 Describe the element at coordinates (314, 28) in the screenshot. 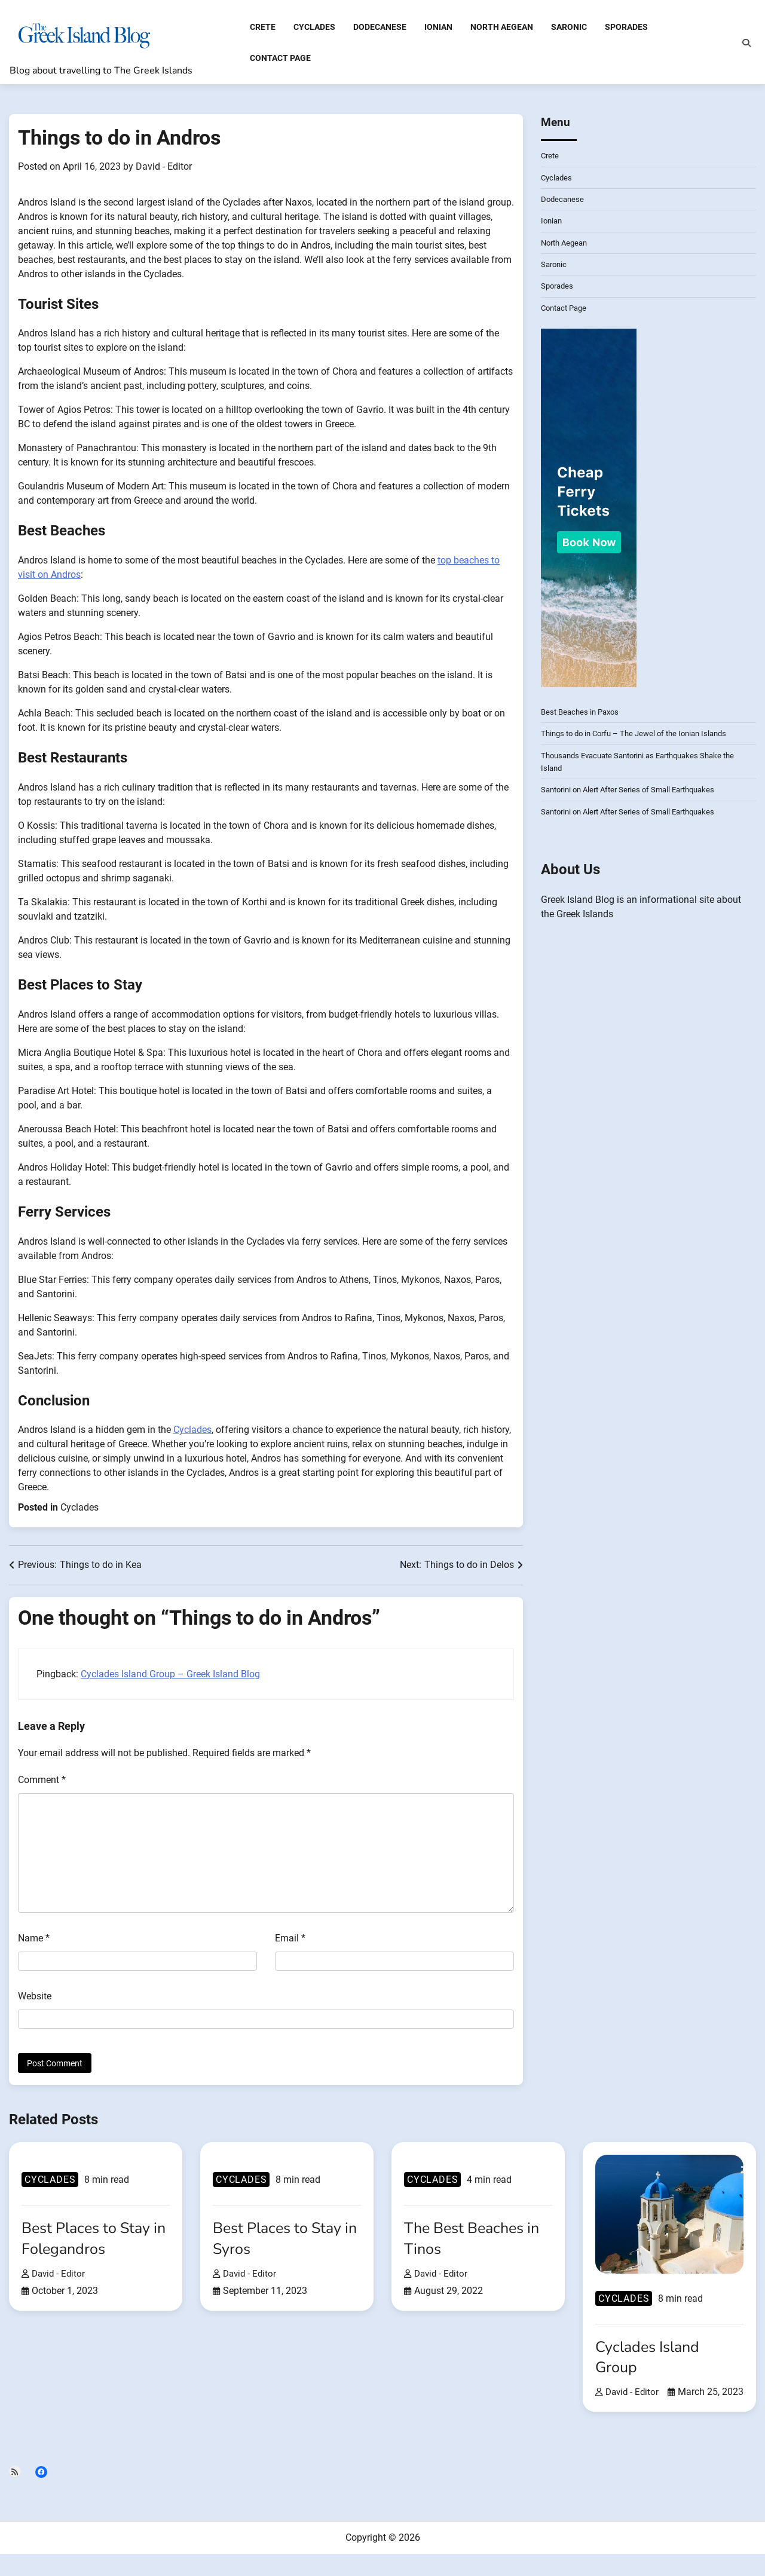

I see `Cyclades` at that location.